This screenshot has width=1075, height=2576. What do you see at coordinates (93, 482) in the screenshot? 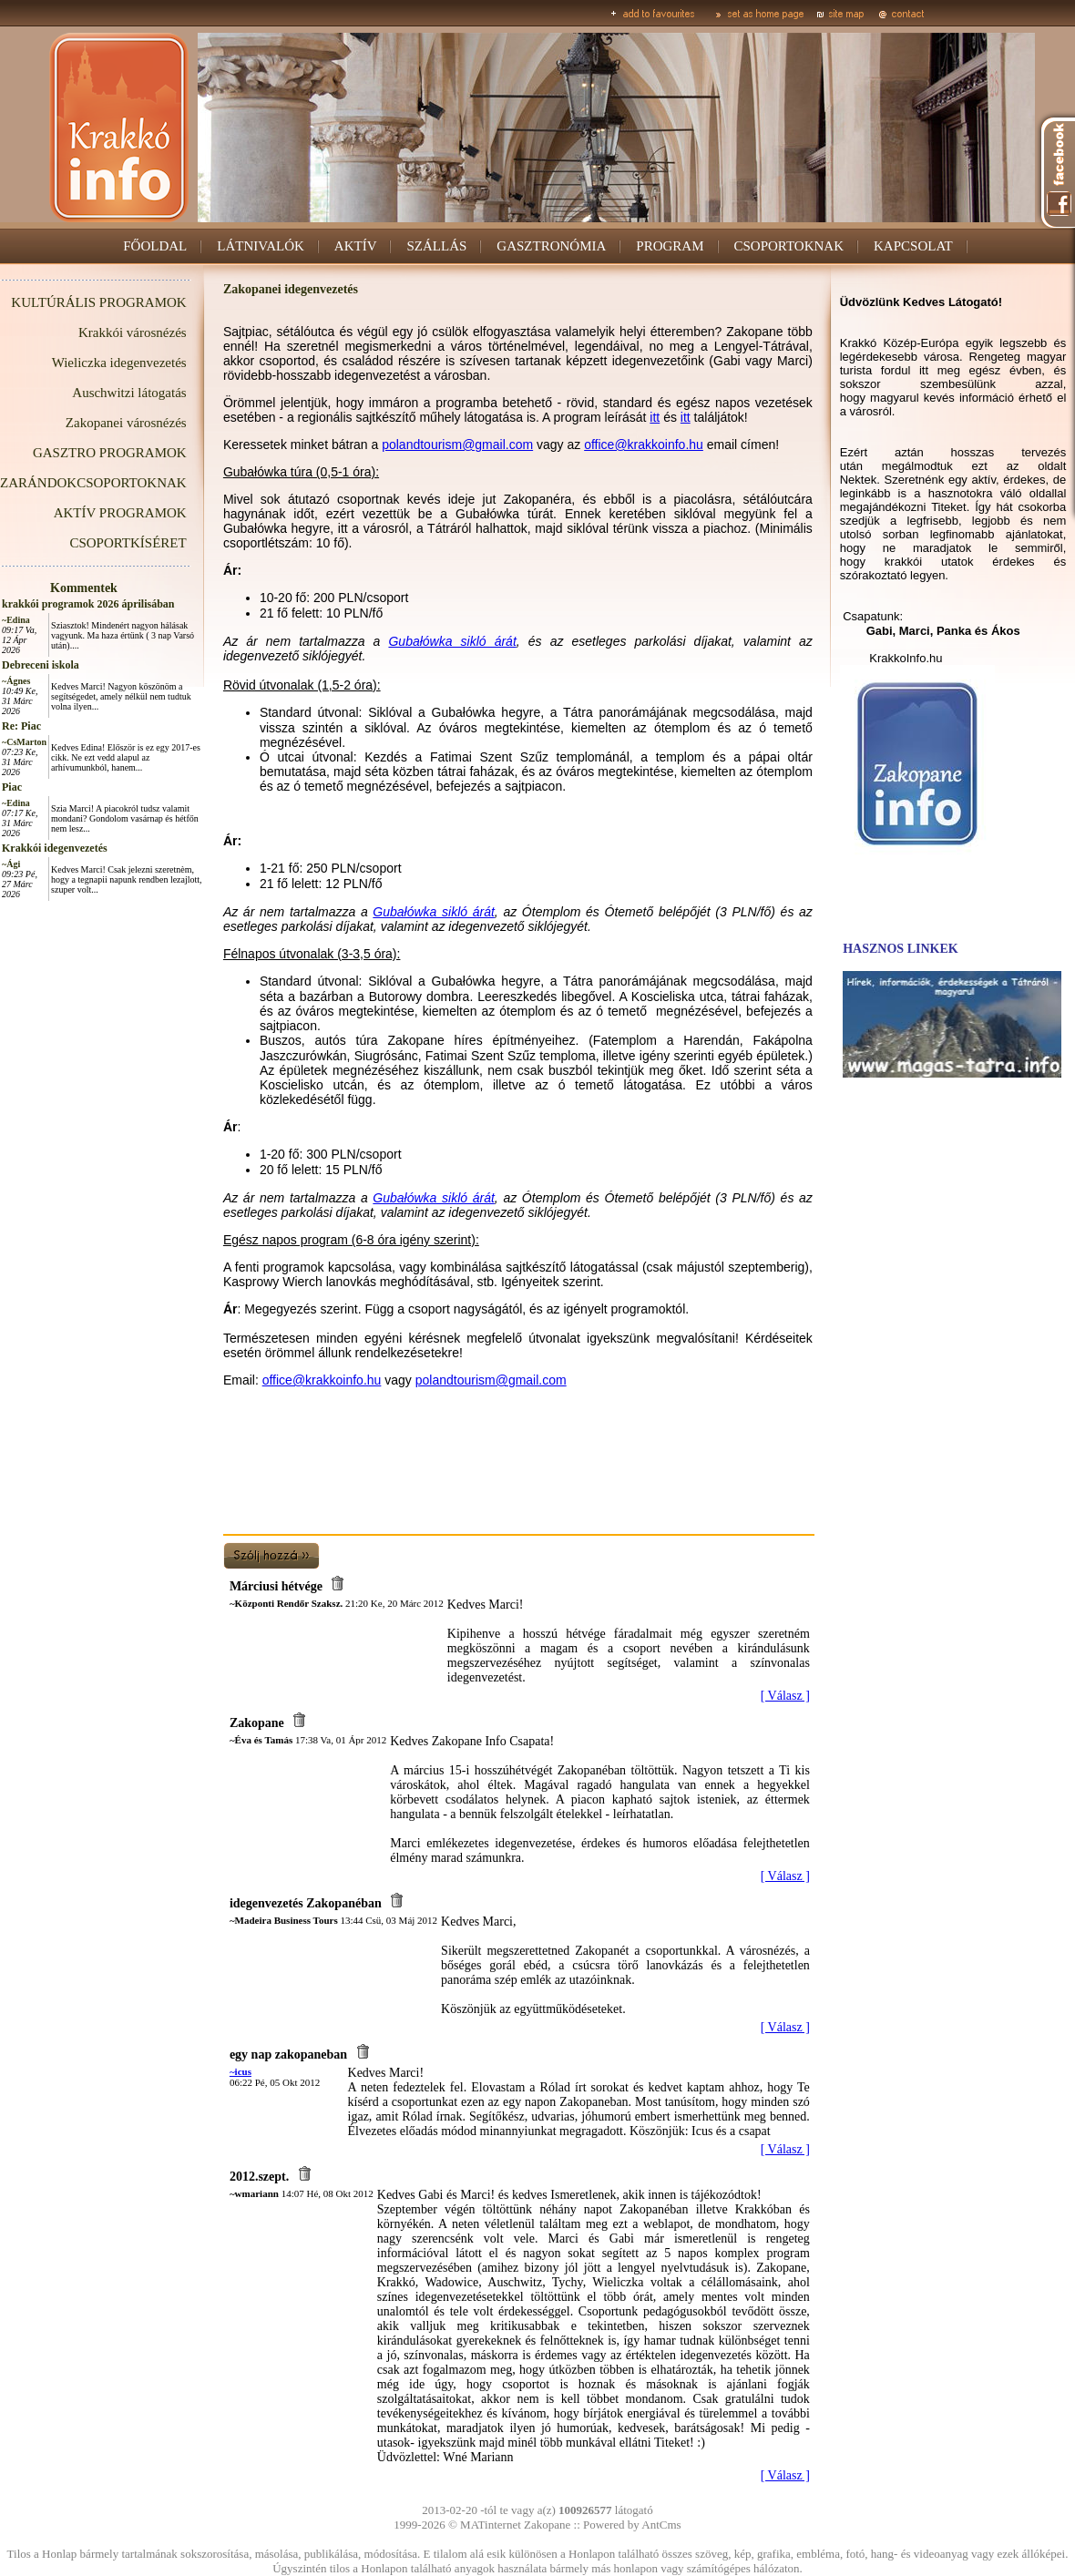
I see `ZARÁNDOKCSOPORTOKNAK` at bounding box center [93, 482].